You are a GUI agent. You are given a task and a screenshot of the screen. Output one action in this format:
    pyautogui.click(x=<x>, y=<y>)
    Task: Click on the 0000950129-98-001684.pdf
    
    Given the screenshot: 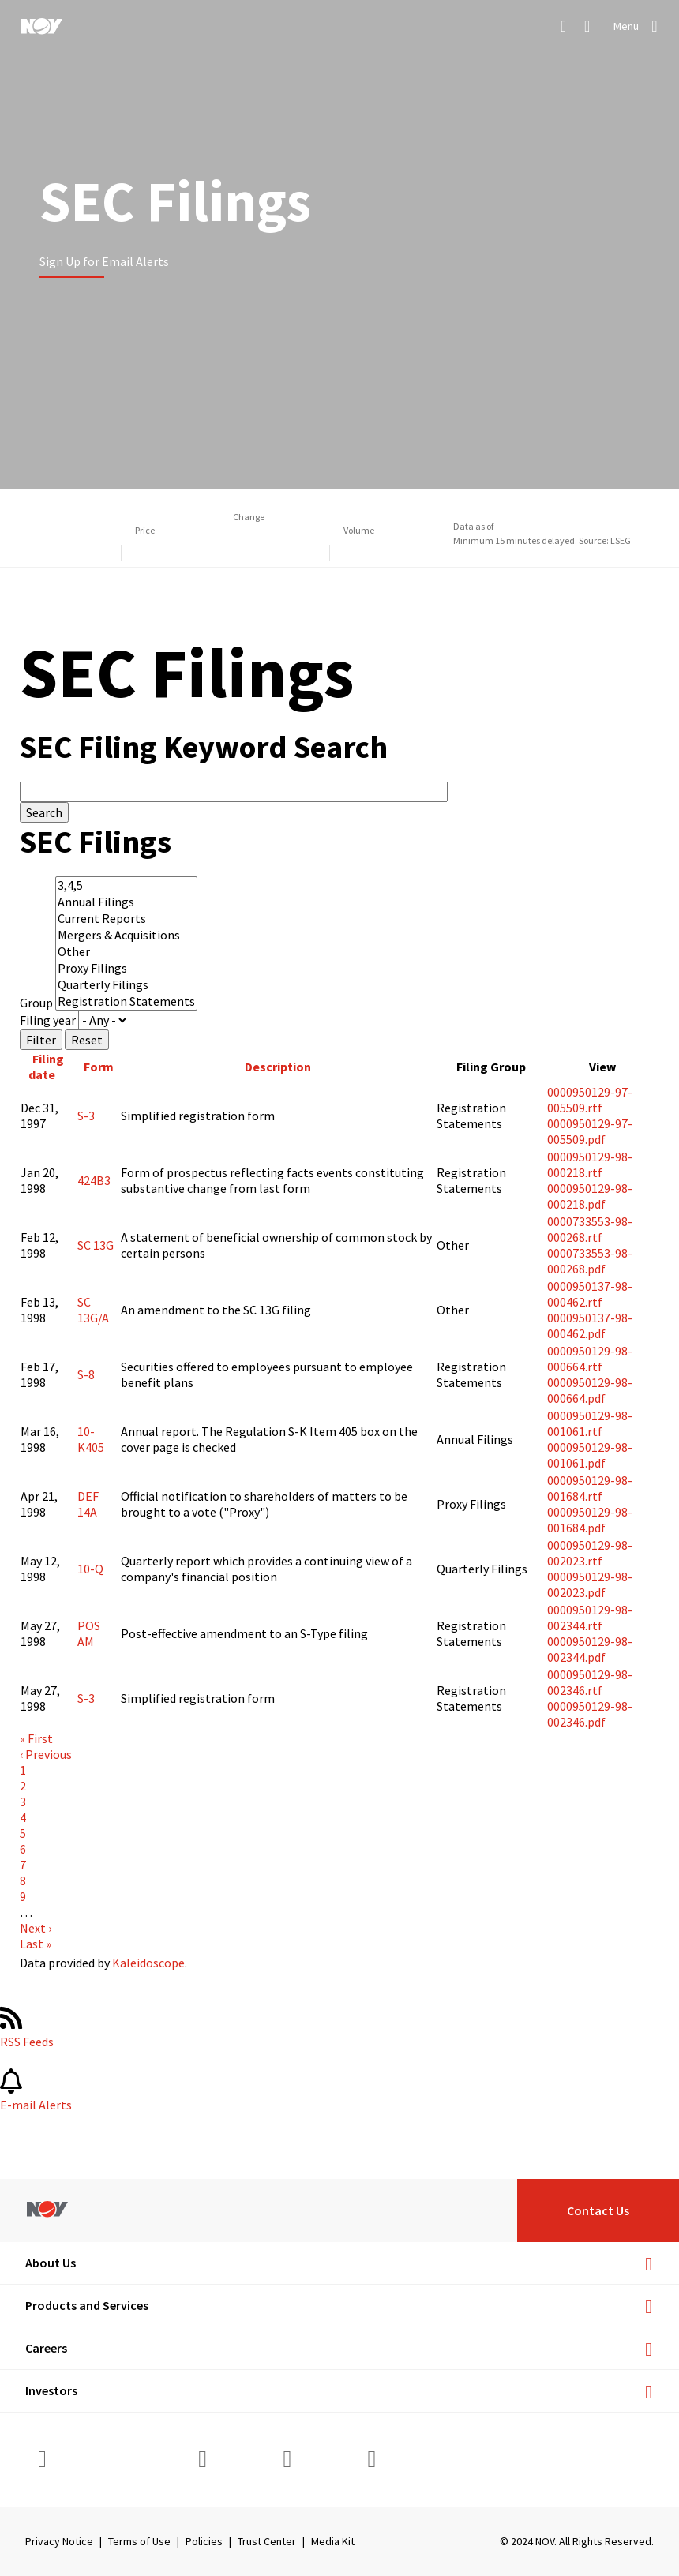 What is the action you would take?
    pyautogui.click(x=589, y=1519)
    